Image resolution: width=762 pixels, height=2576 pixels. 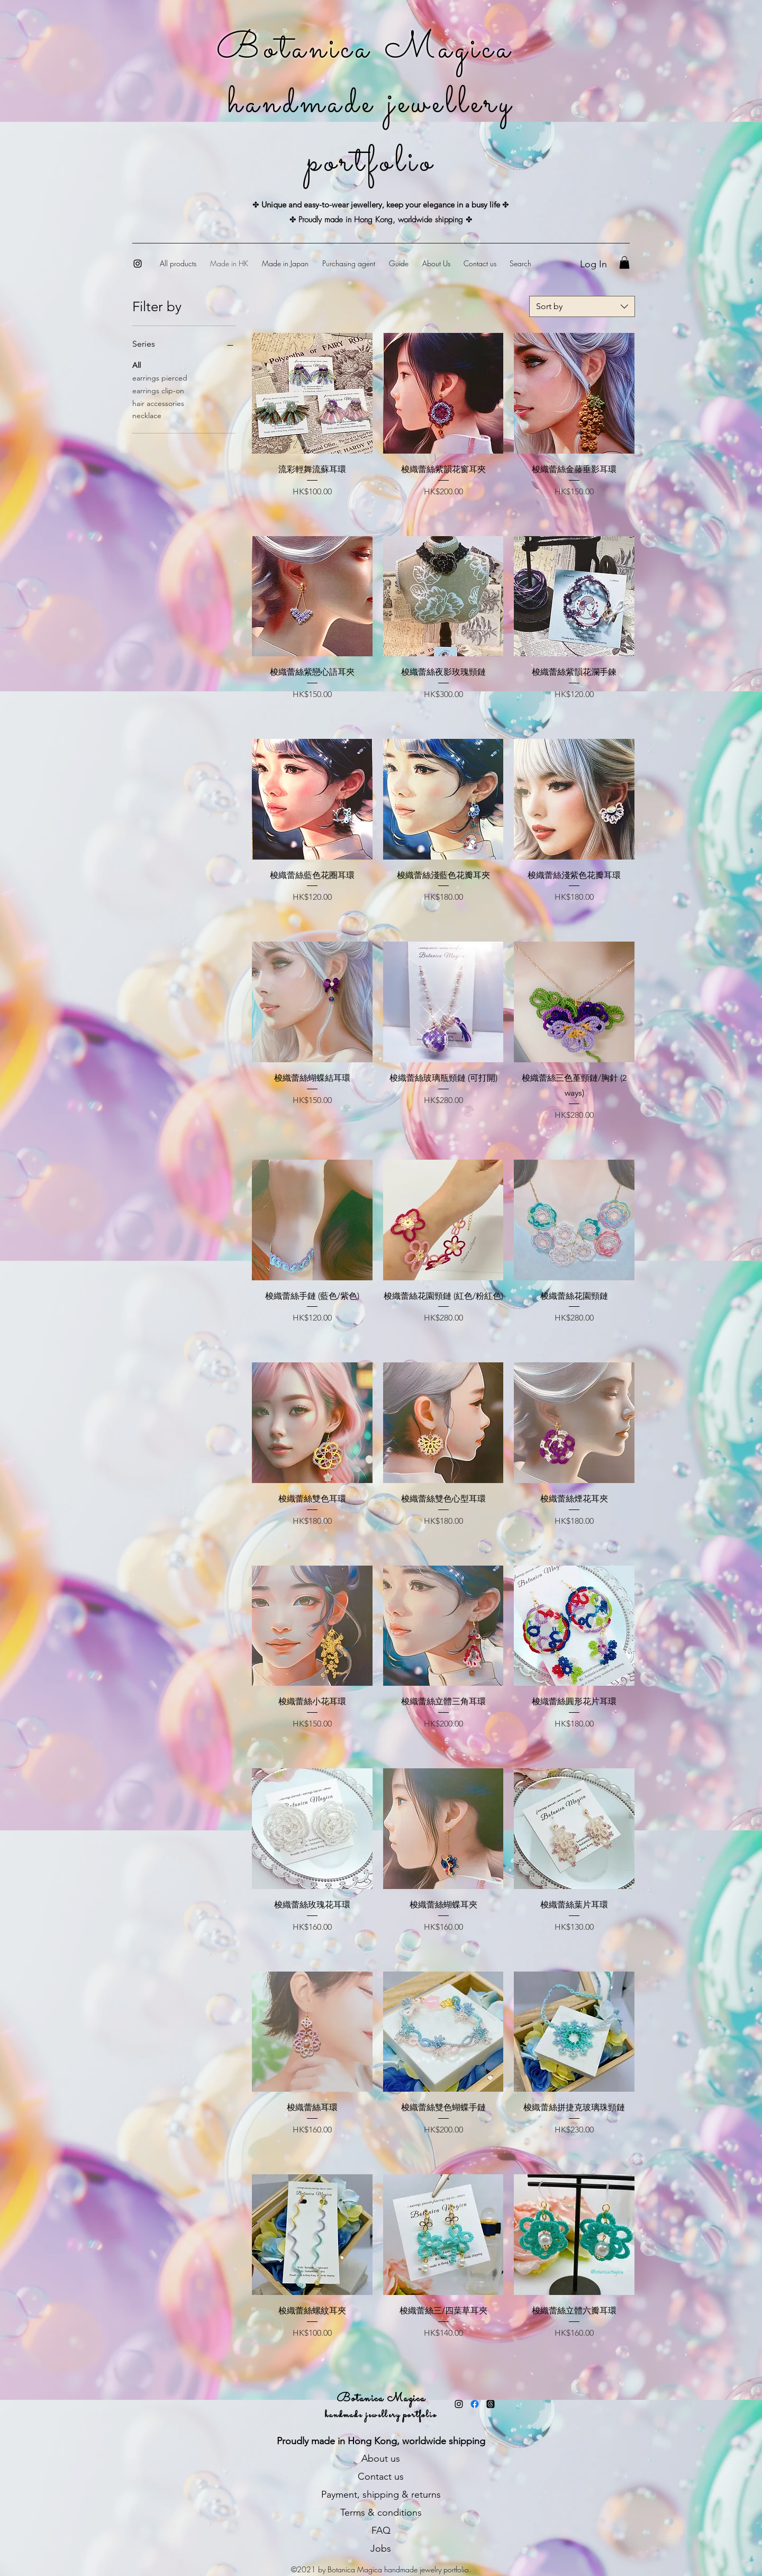 What do you see at coordinates (474, 2404) in the screenshot?
I see `[Facebook]` at bounding box center [474, 2404].